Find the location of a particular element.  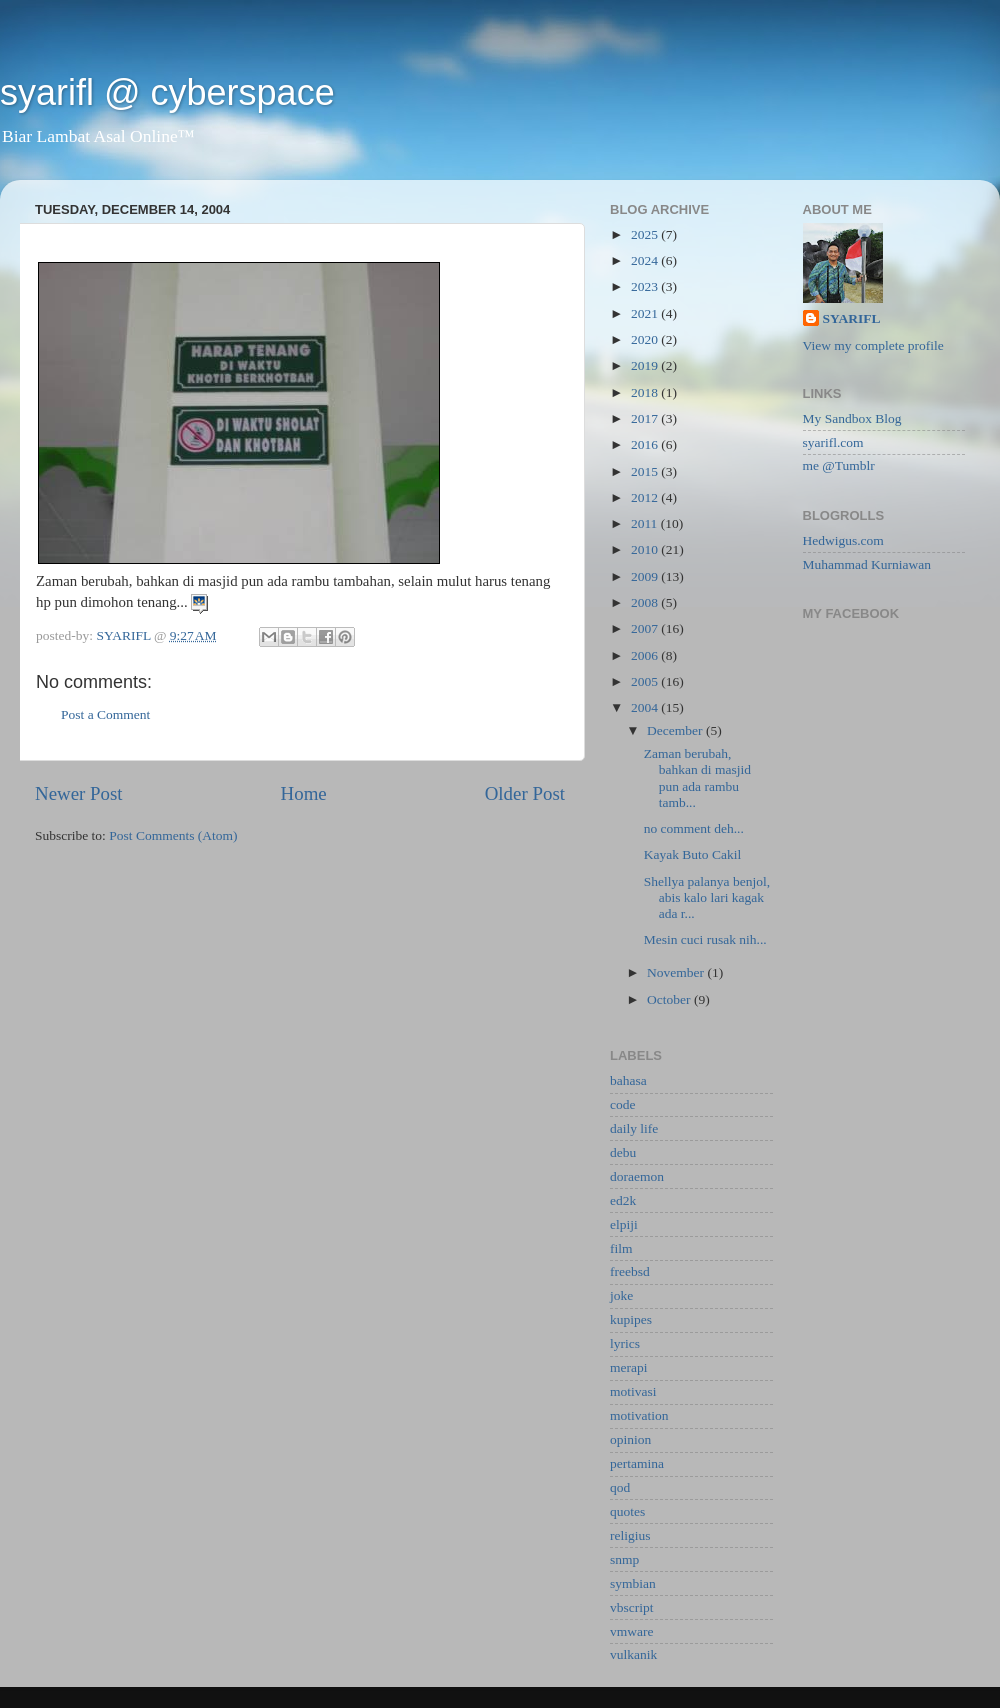

motivasi is located at coordinates (633, 1391).